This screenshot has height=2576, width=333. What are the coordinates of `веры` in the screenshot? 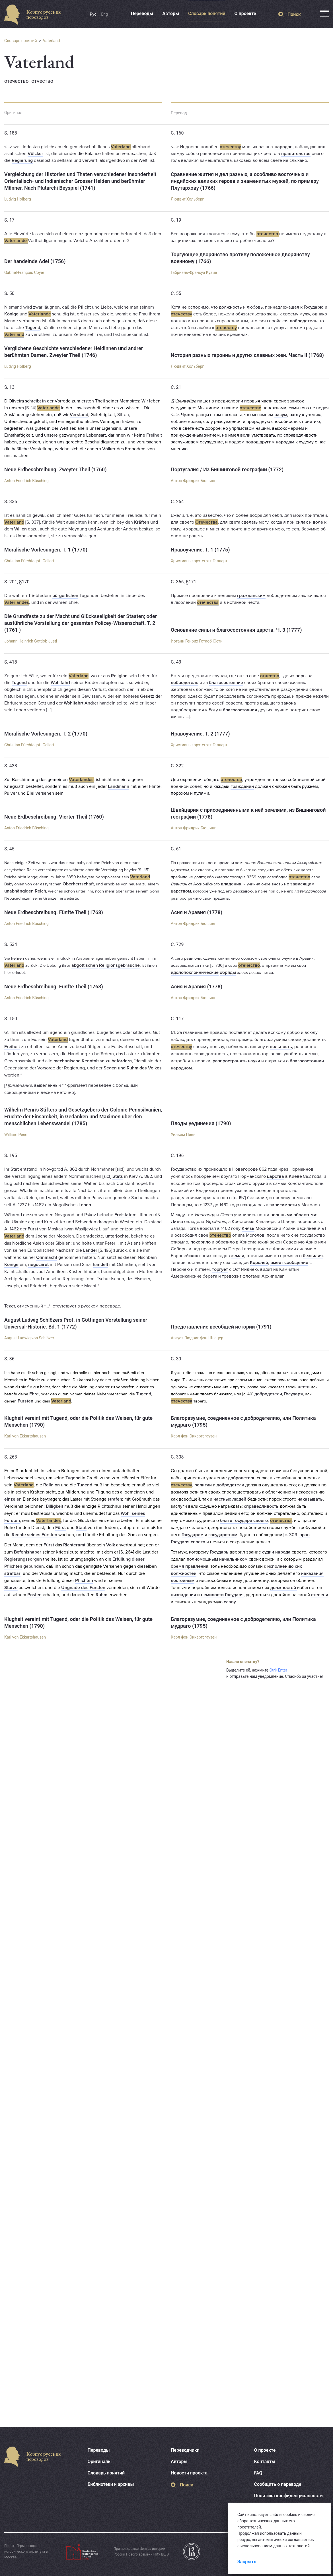 It's located at (301, 676).